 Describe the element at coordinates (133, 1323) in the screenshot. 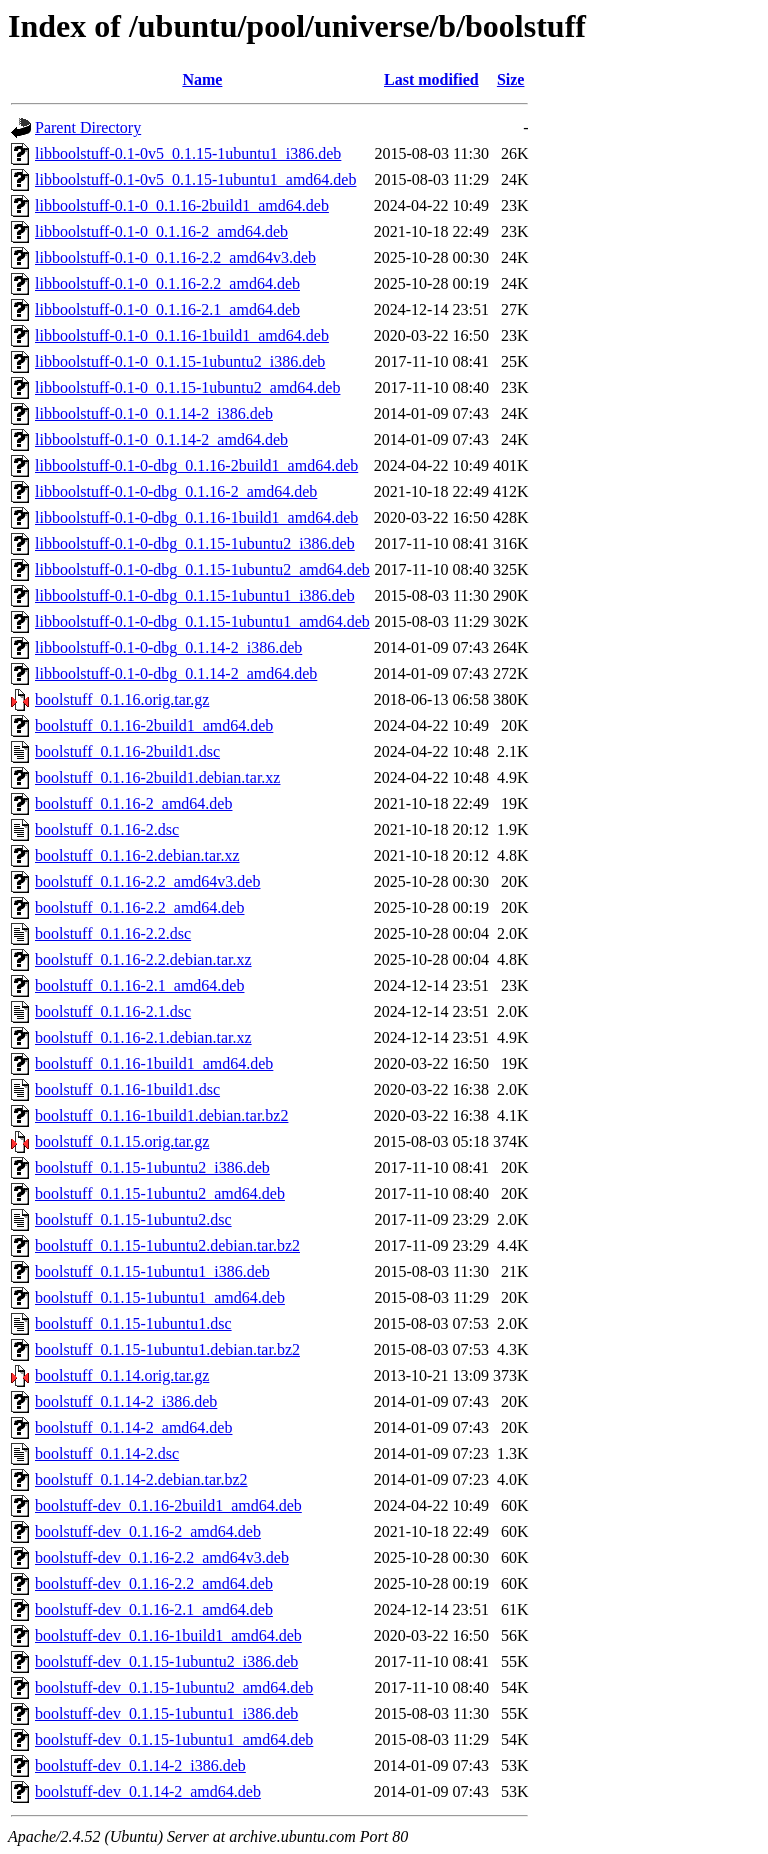

I see `boolstuff_0.1.15-1ubuntu1.dsc` at that location.